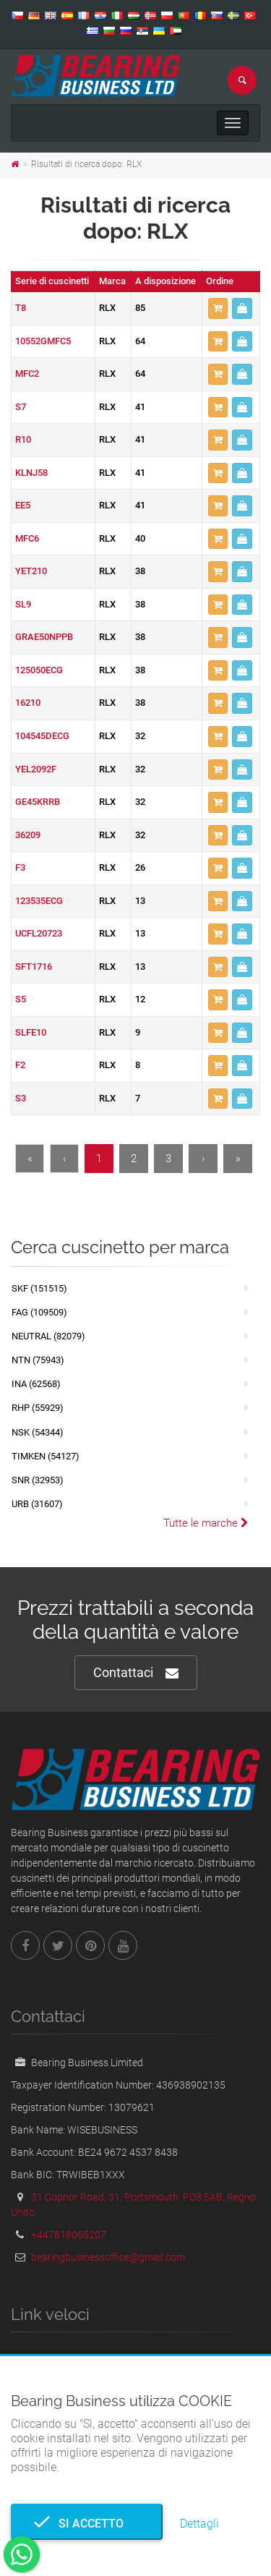 The width and height of the screenshot is (271, 2576). What do you see at coordinates (199, 2523) in the screenshot?
I see `Dettagli` at bounding box center [199, 2523].